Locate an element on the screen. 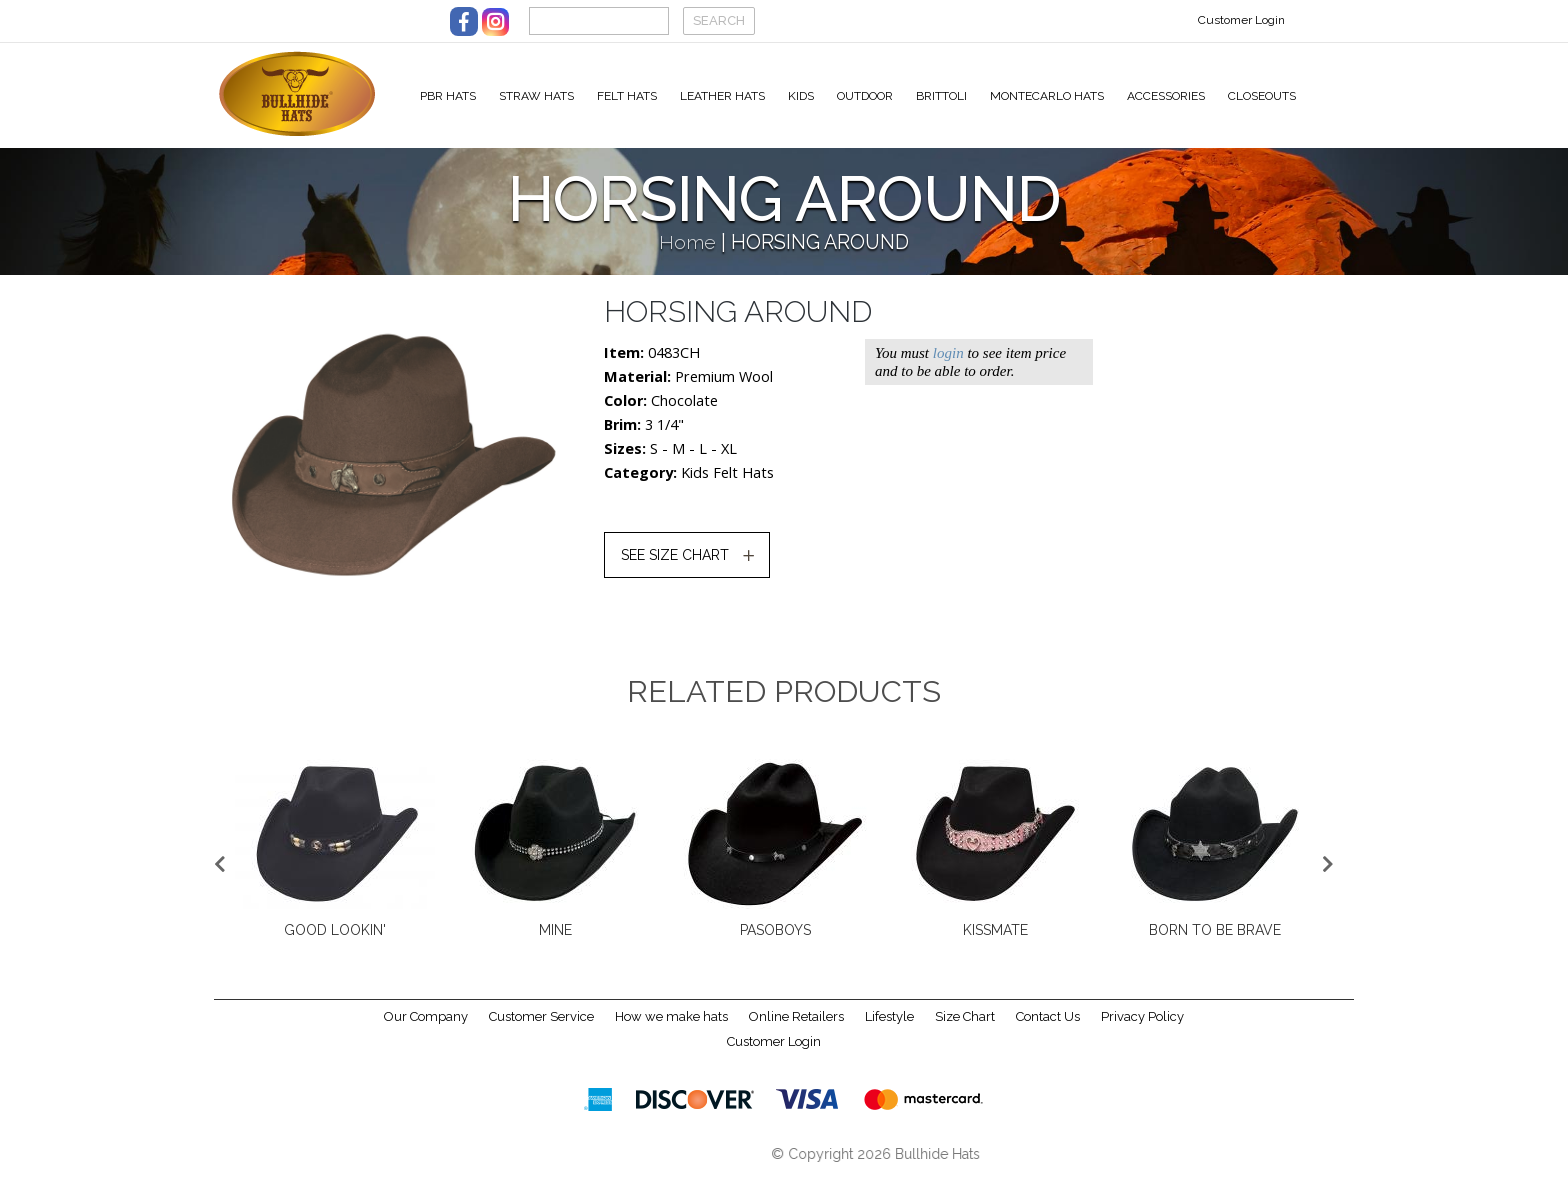 The image size is (1568, 1184). PASOBOYS is located at coordinates (775, 938).